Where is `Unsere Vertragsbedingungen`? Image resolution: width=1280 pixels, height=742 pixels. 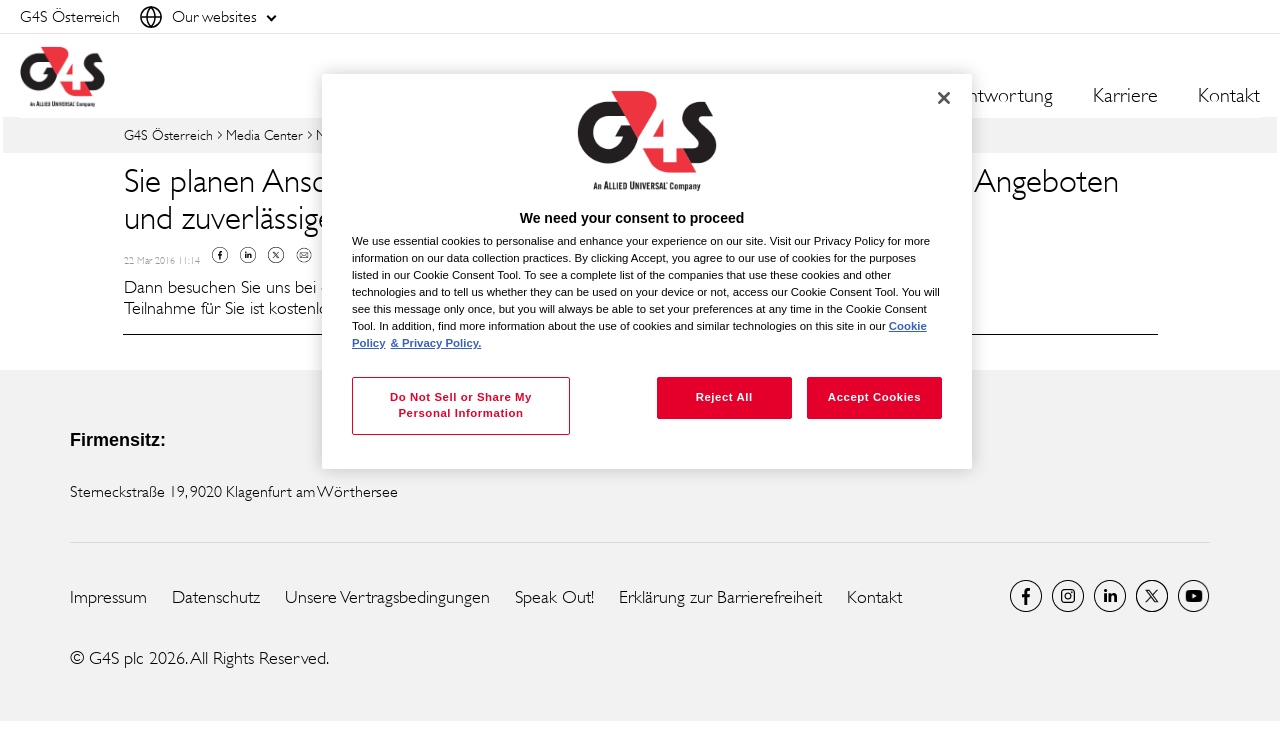
Unsere Vertragsbedingungen is located at coordinates (387, 597).